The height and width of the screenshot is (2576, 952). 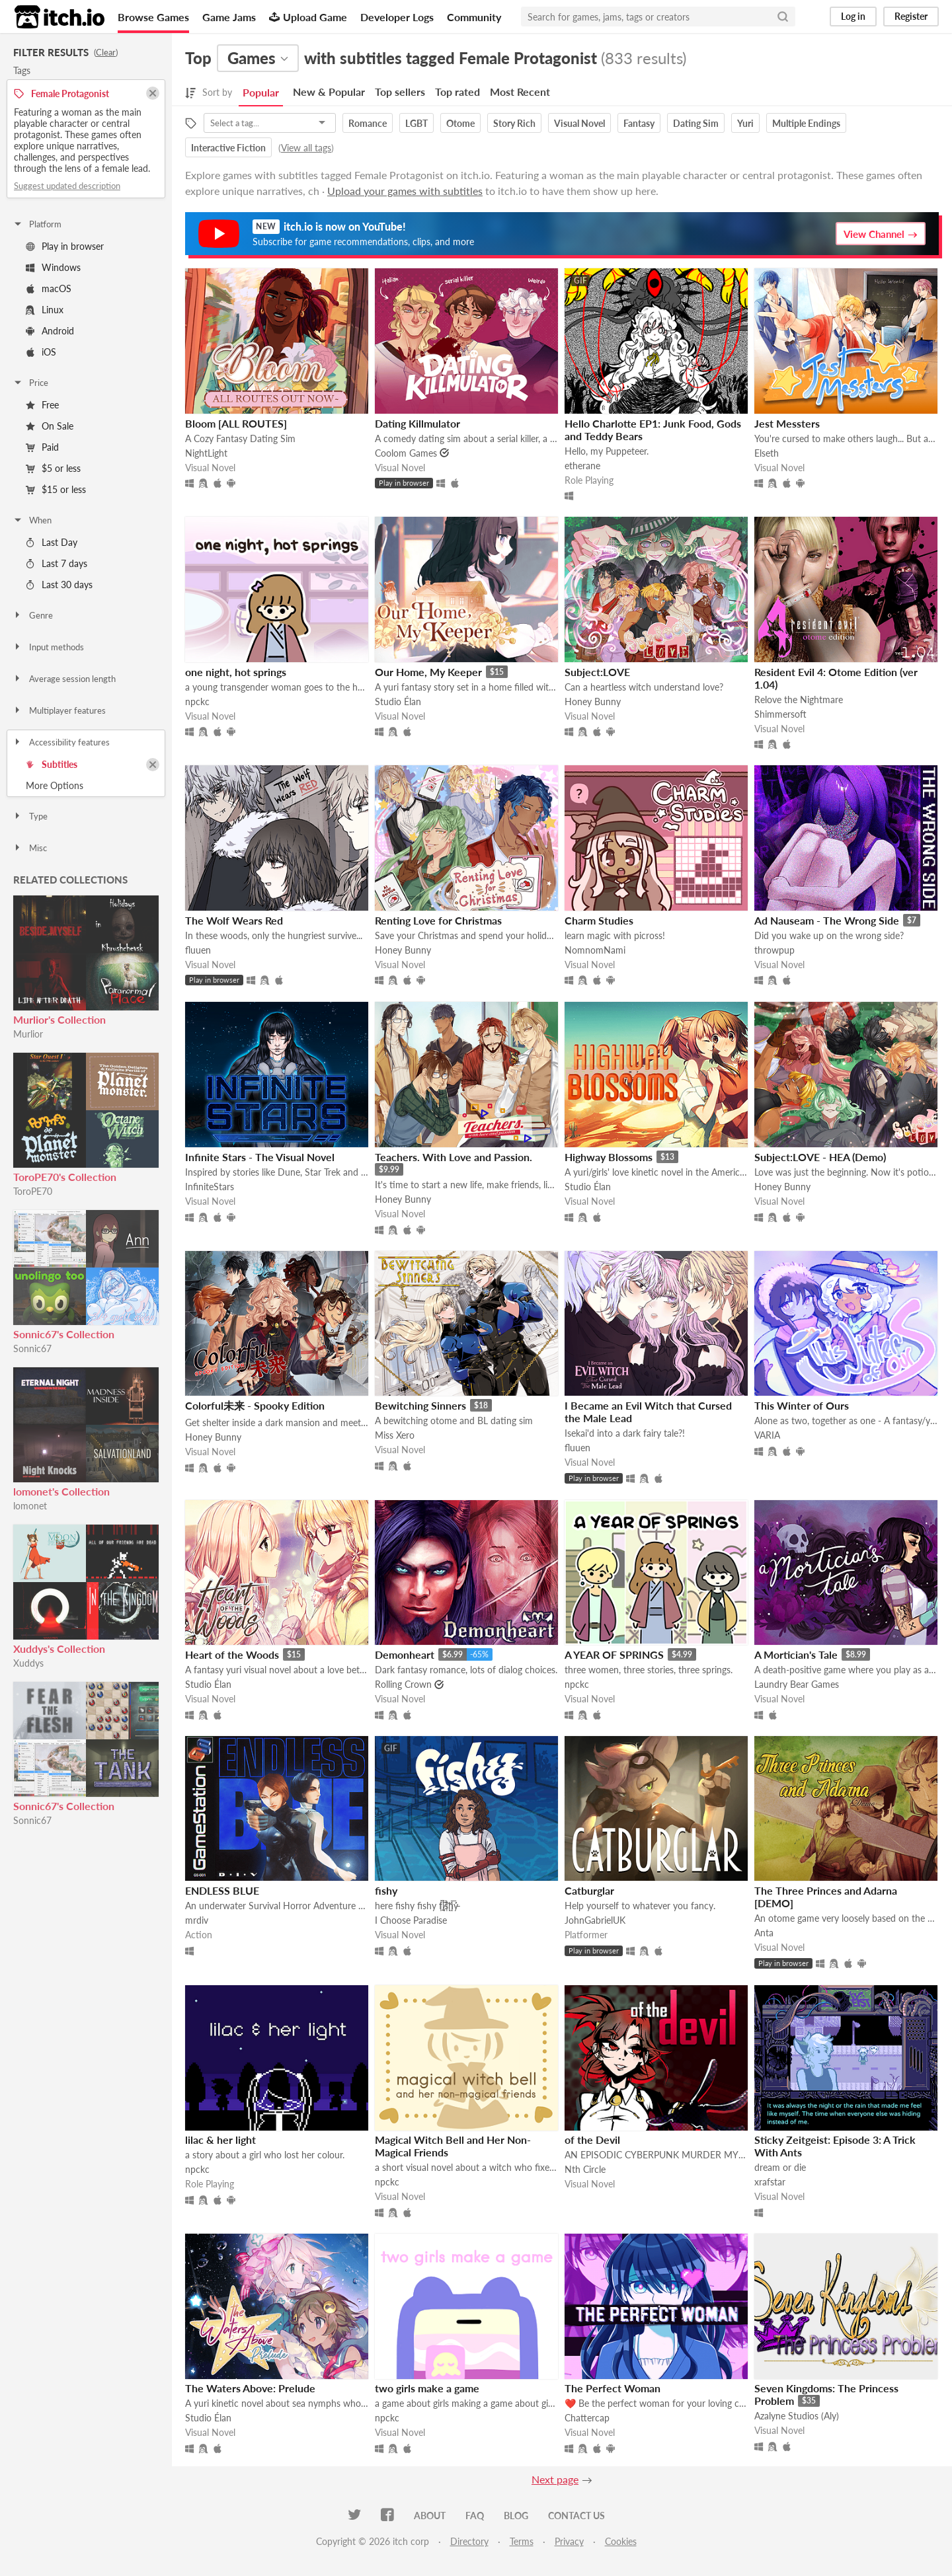 I want to click on Log in, so click(x=853, y=16).